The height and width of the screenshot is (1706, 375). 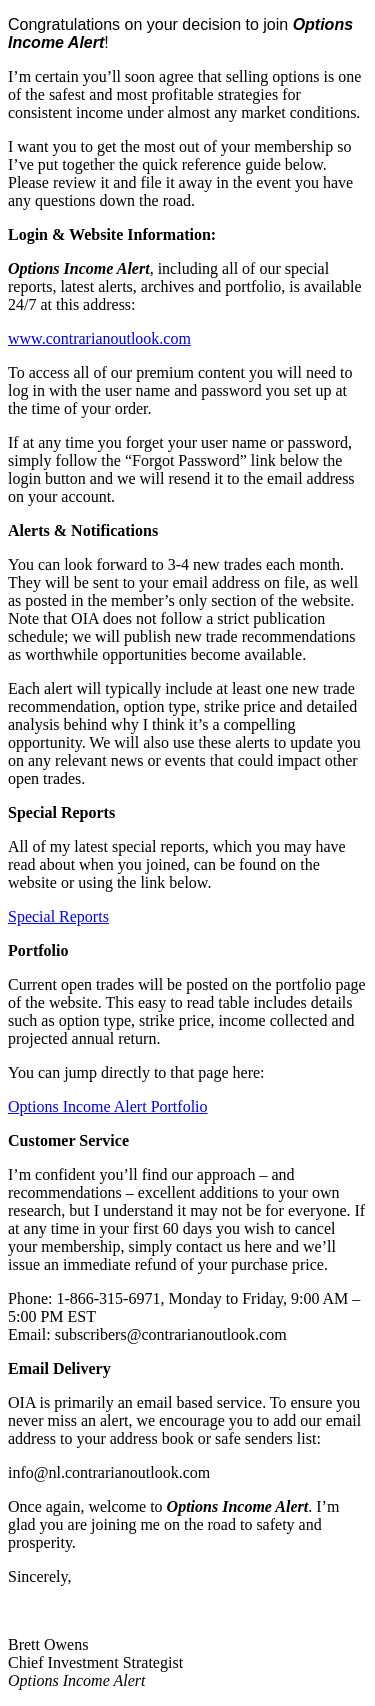 What do you see at coordinates (99, 338) in the screenshot?
I see `www.contrarianoutlook.com` at bounding box center [99, 338].